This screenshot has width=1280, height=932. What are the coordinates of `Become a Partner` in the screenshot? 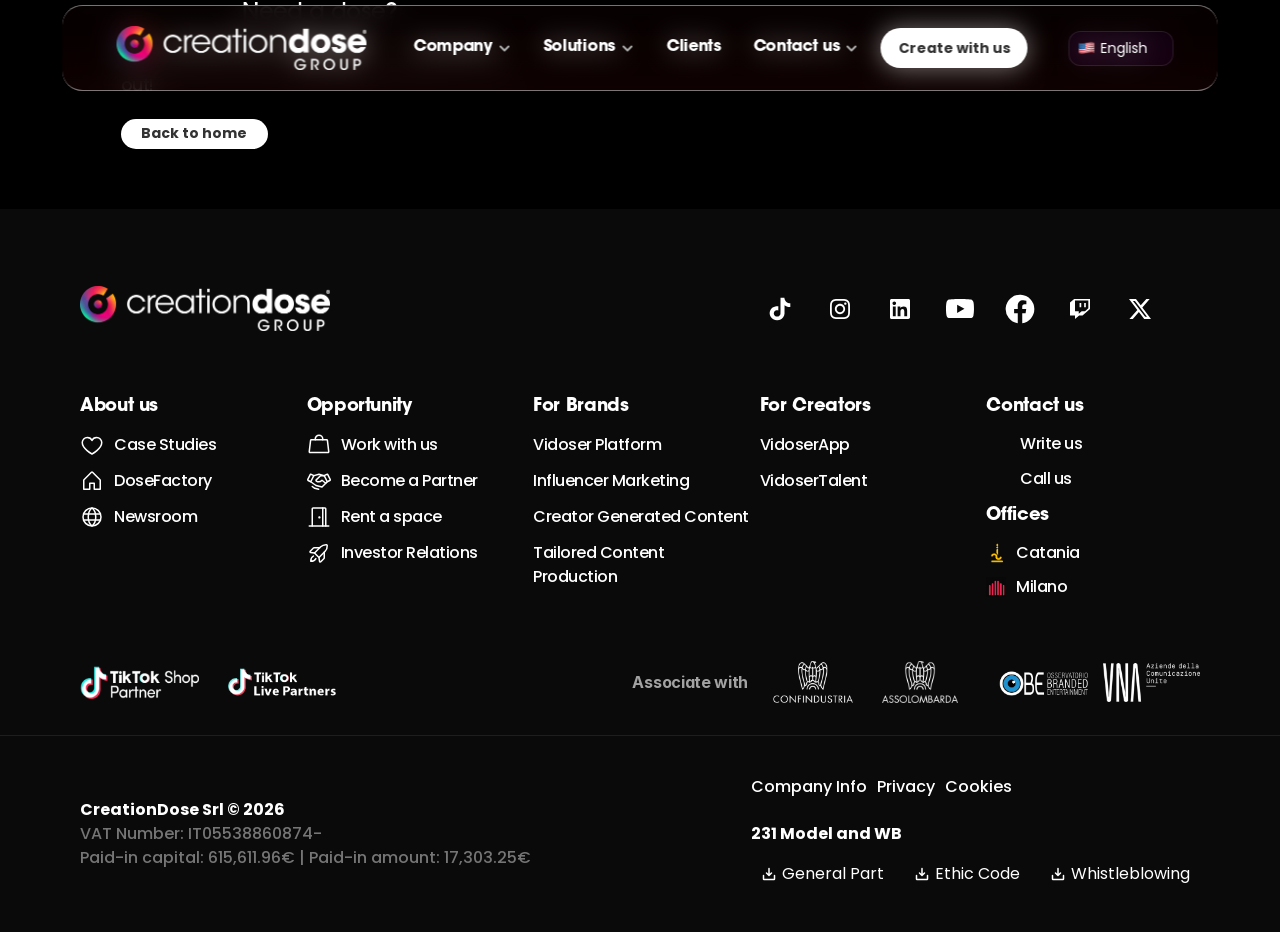 It's located at (409, 480).